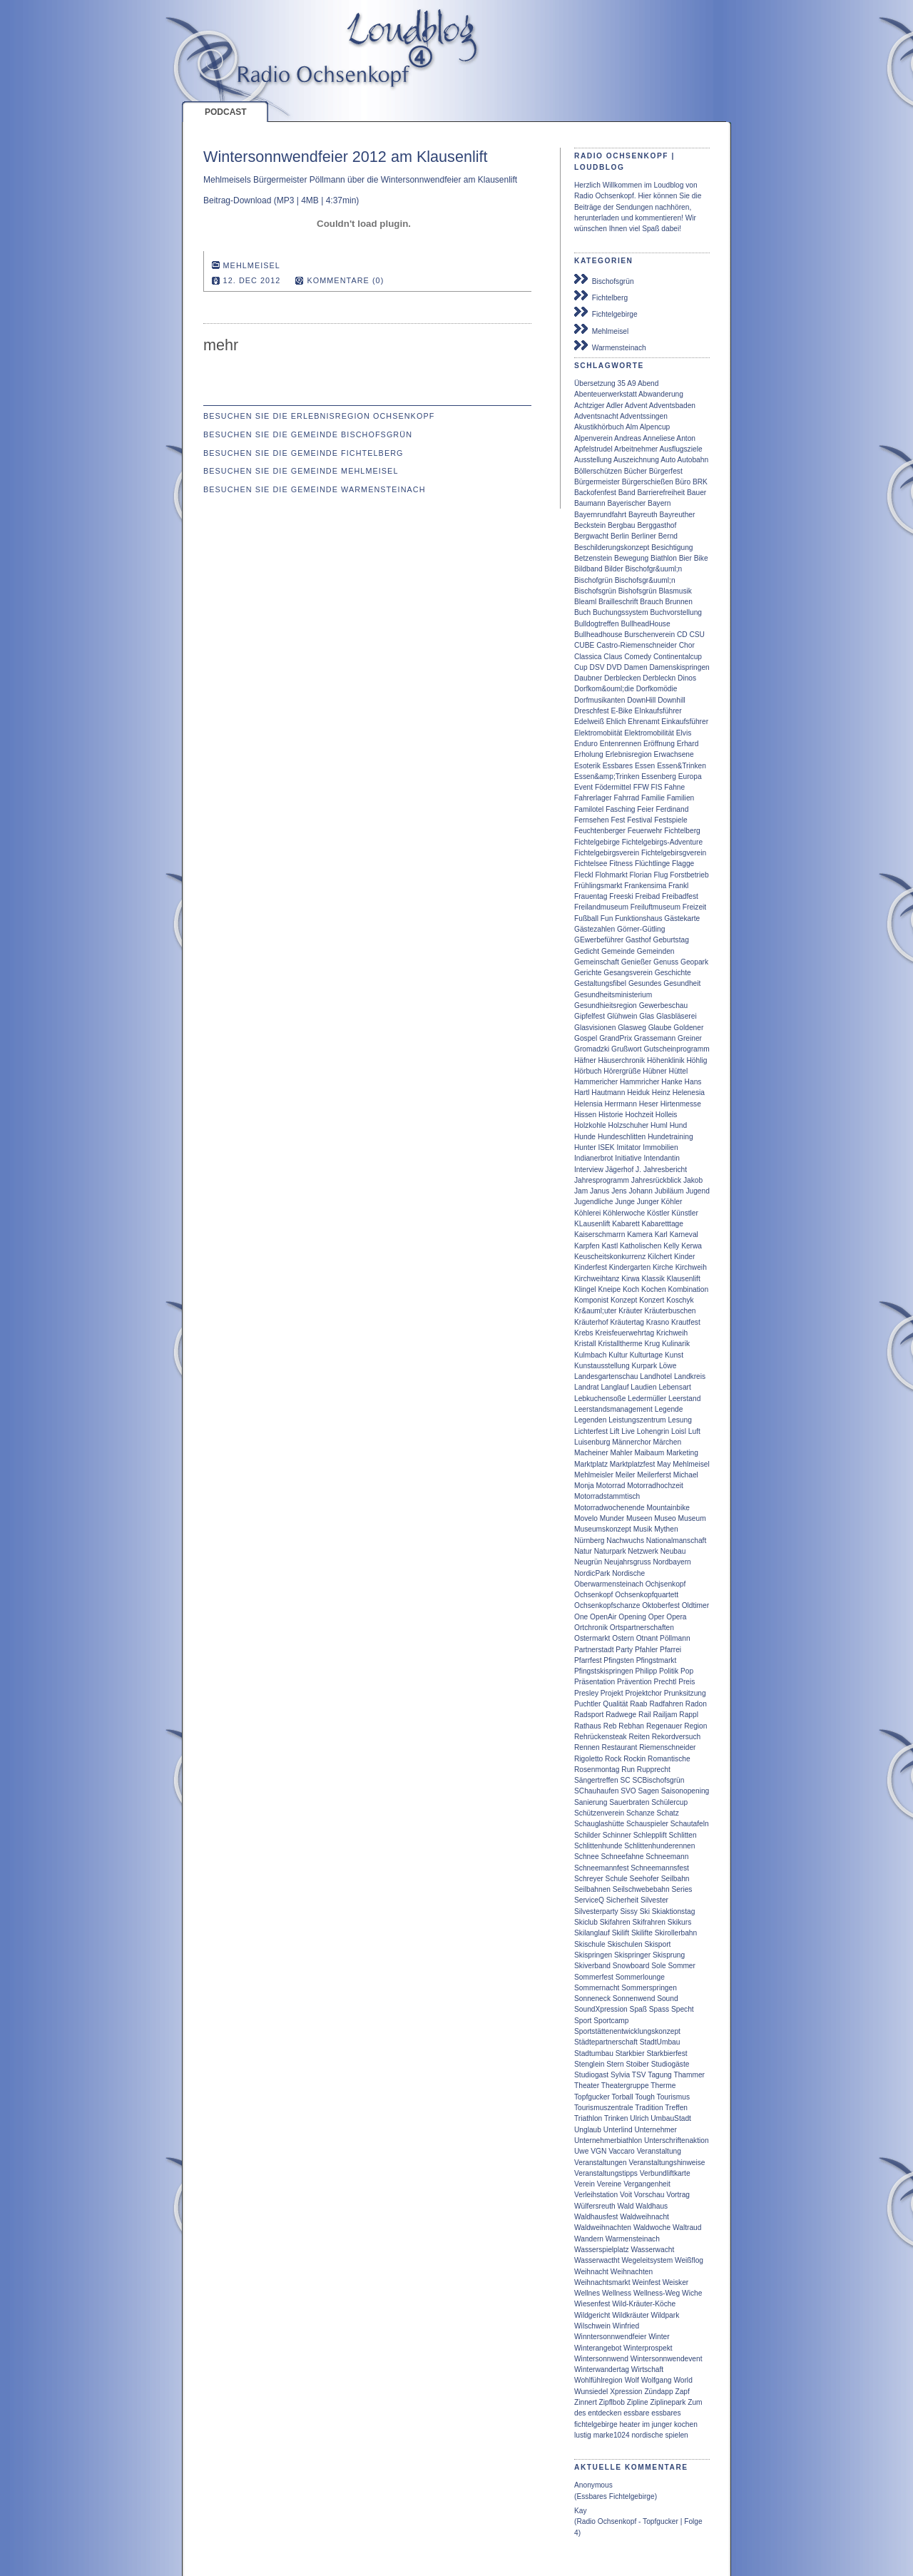 The image size is (913, 2576). What do you see at coordinates (650, 1835) in the screenshot?
I see `Schlepplift` at bounding box center [650, 1835].